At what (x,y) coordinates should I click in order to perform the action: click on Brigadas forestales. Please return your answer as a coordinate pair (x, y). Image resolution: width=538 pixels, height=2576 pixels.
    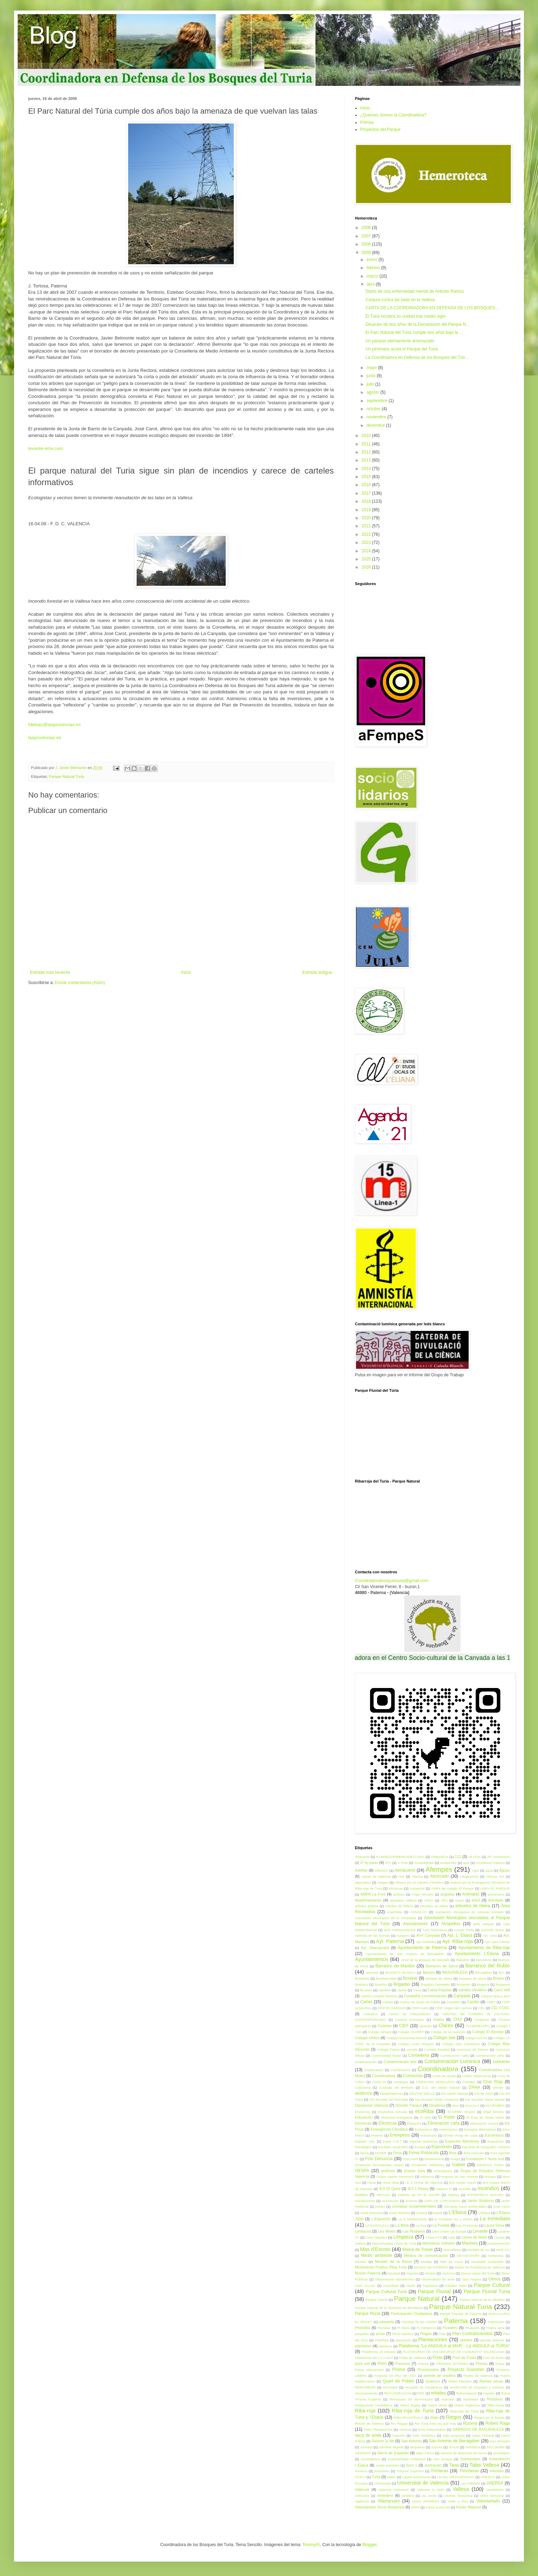
    Looking at the image, I should click on (435, 1984).